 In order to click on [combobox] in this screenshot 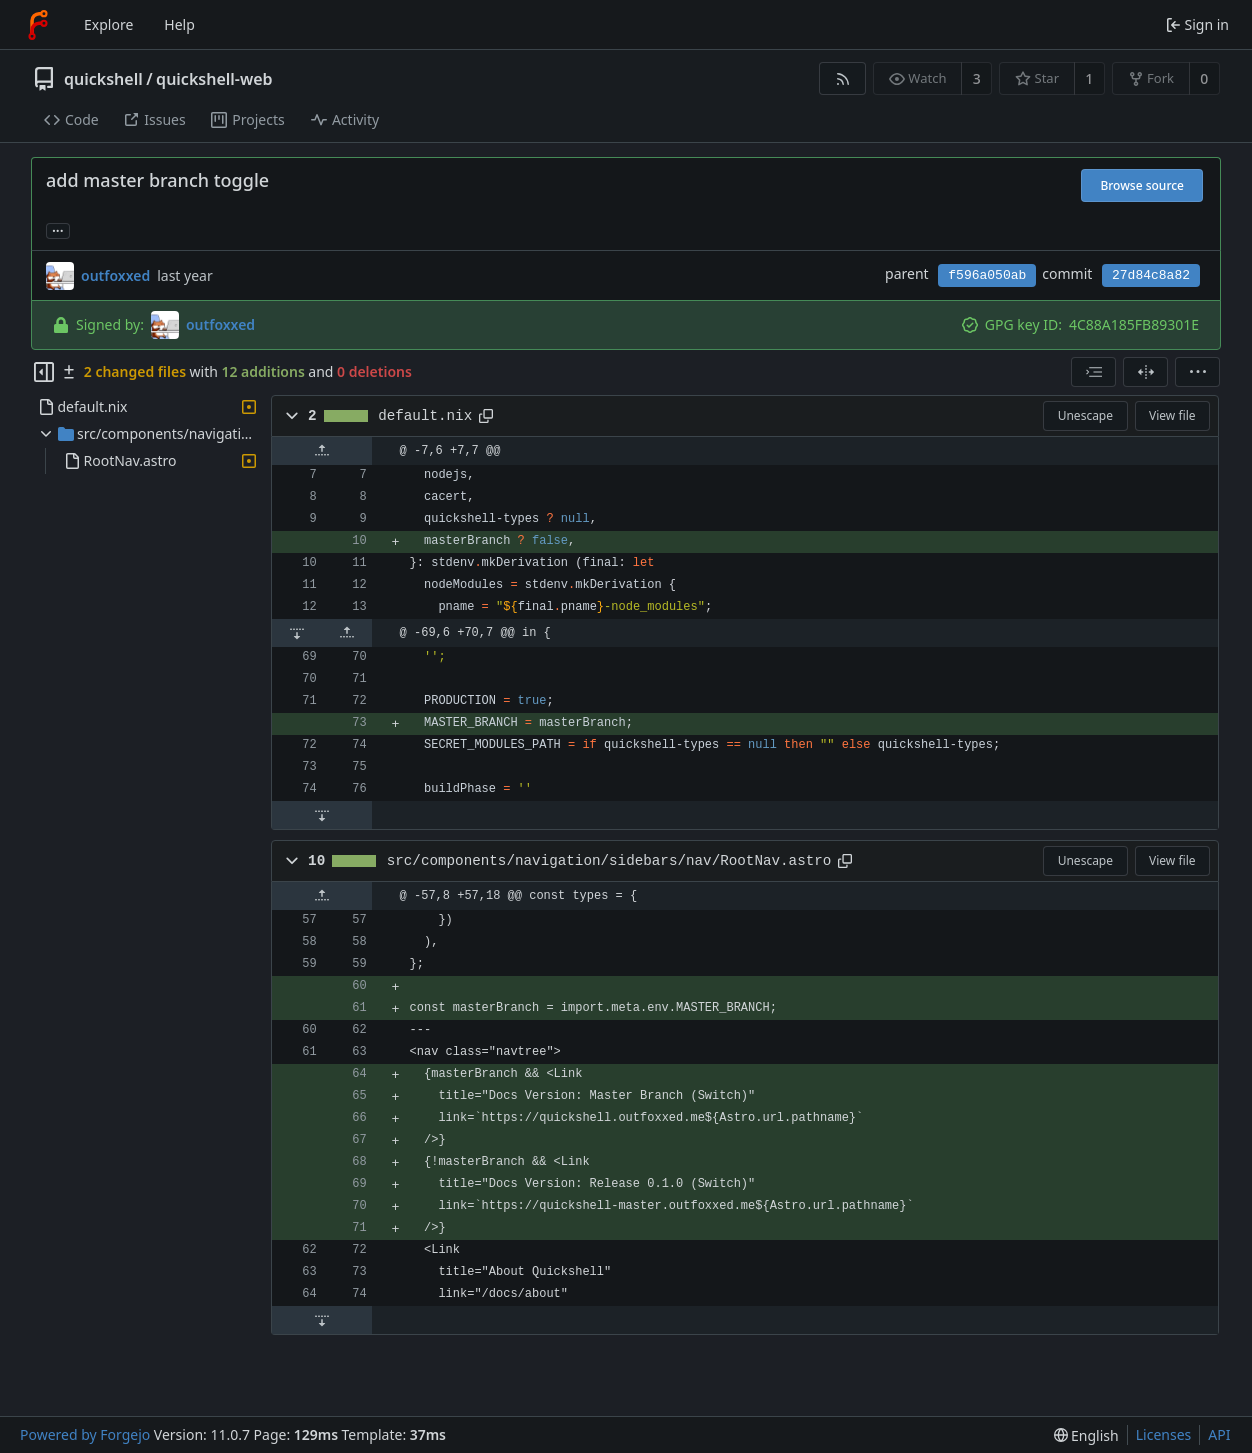, I will do `click(1093, 372)`.